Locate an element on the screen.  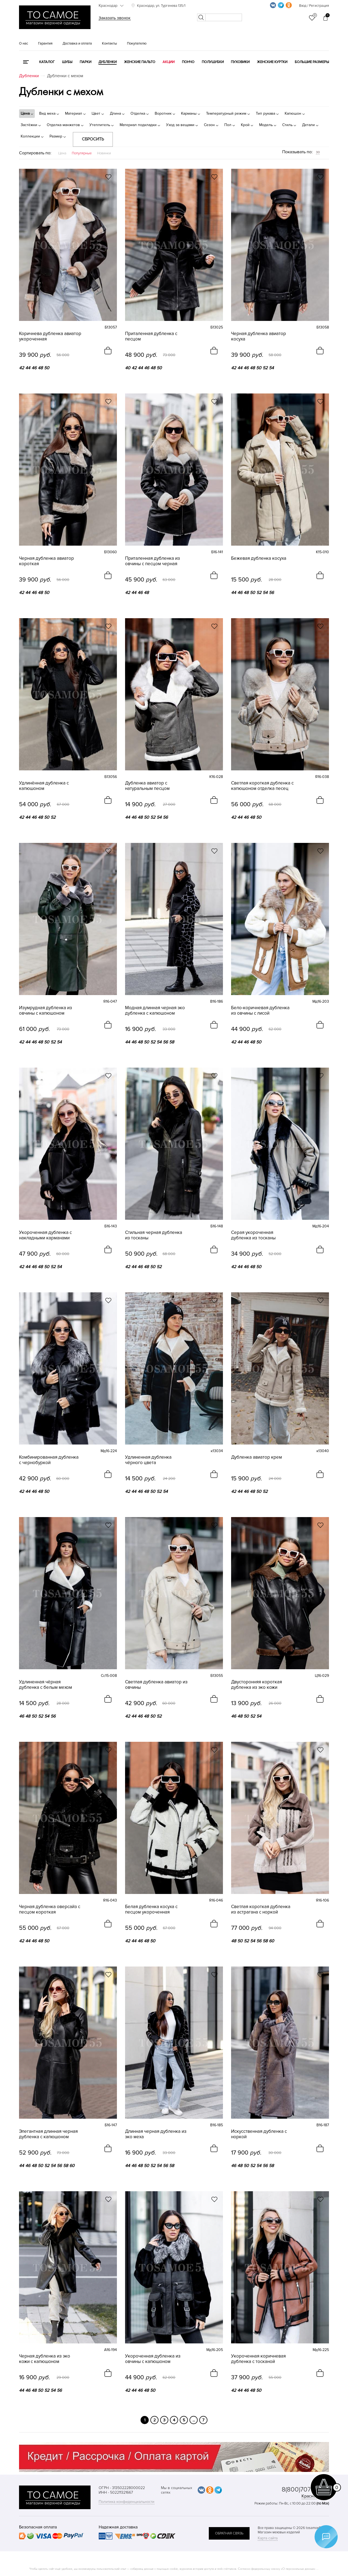
Искусственная дубленка с норкой is located at coordinates (259, 2134).